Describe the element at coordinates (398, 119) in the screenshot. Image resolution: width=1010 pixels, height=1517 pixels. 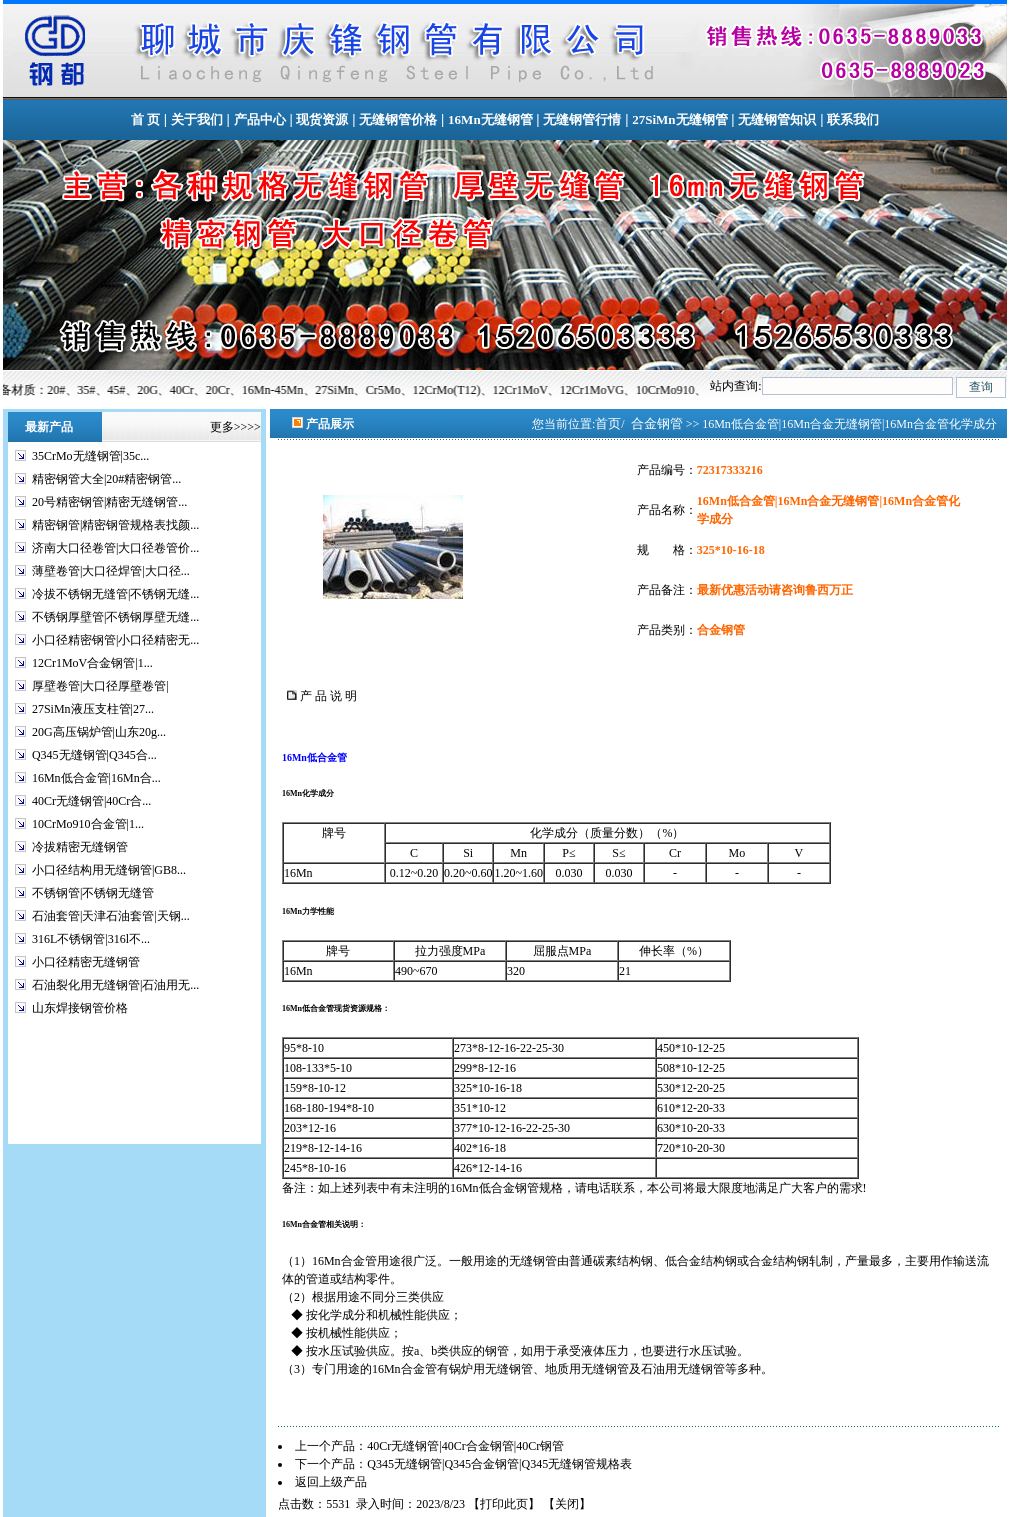
I see `无缝钢管价格` at that location.